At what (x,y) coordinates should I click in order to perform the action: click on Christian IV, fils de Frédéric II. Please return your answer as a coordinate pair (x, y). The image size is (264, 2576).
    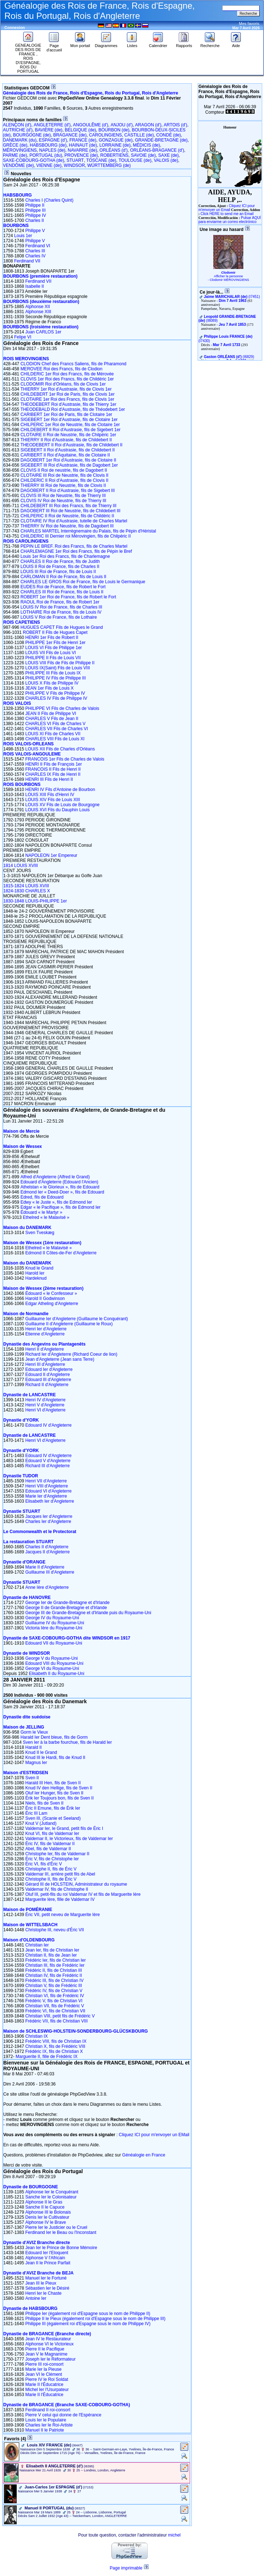
    Looking at the image, I should click on (53, 1975).